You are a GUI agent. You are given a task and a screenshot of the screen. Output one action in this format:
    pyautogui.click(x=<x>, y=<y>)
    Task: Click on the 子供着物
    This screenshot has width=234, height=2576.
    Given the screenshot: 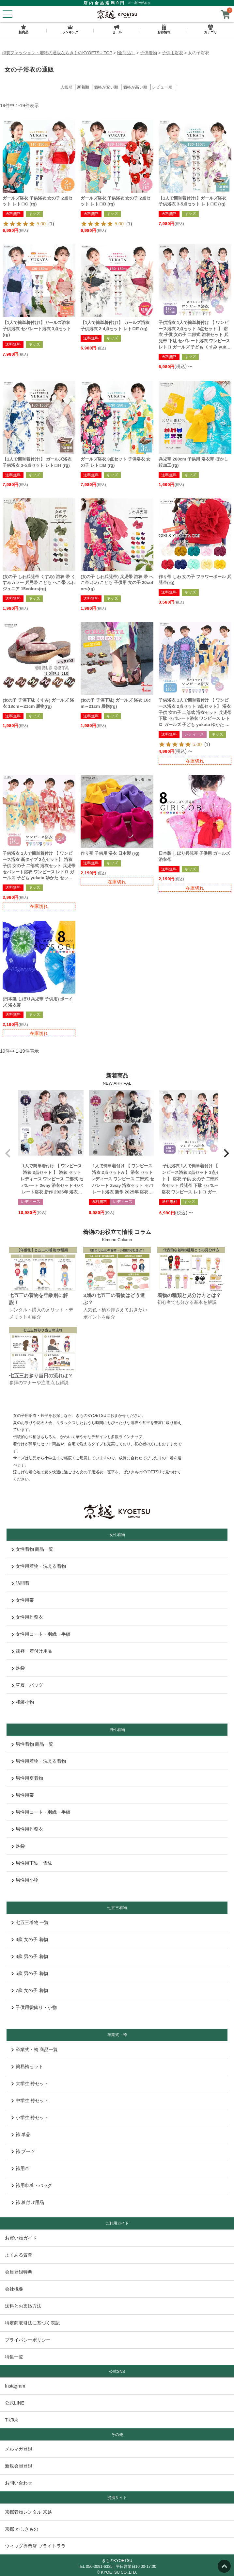 What is the action you would take?
    pyautogui.click(x=148, y=52)
    